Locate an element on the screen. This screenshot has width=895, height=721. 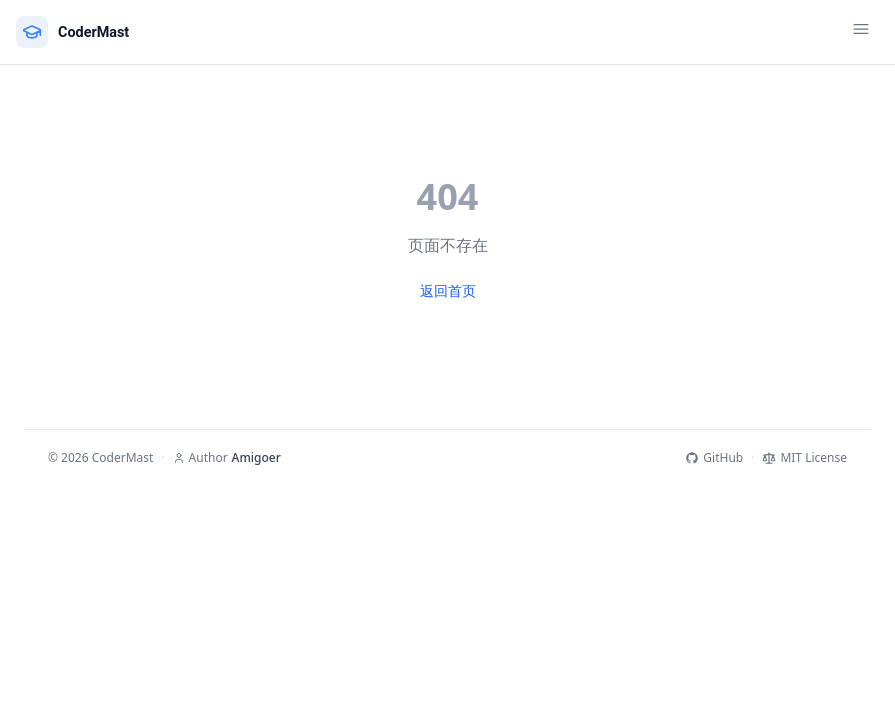
返回首页 is located at coordinates (448, 290).